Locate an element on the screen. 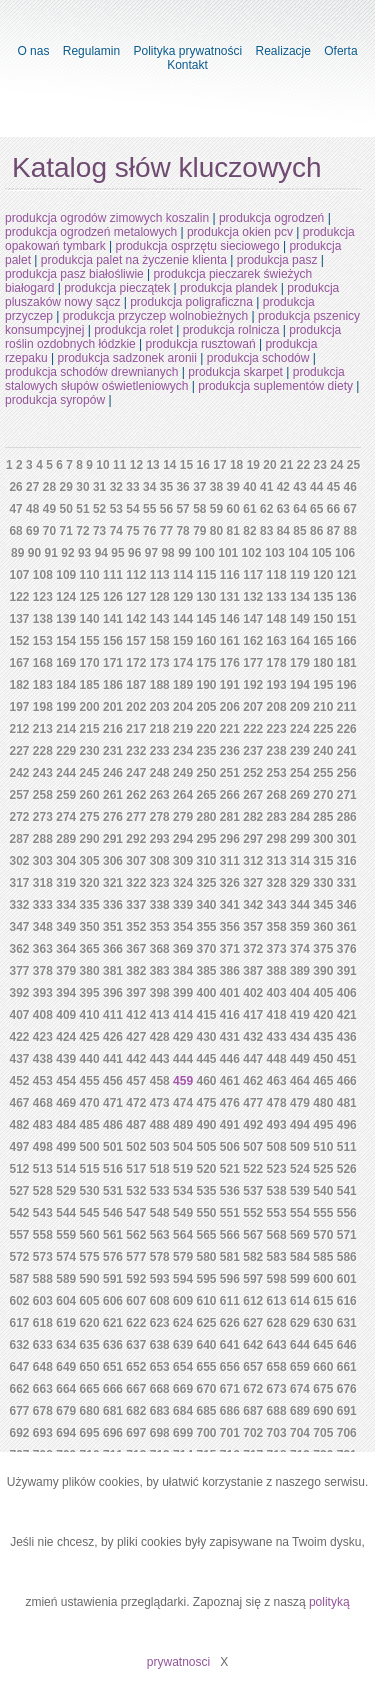  382 is located at coordinates (136, 971).